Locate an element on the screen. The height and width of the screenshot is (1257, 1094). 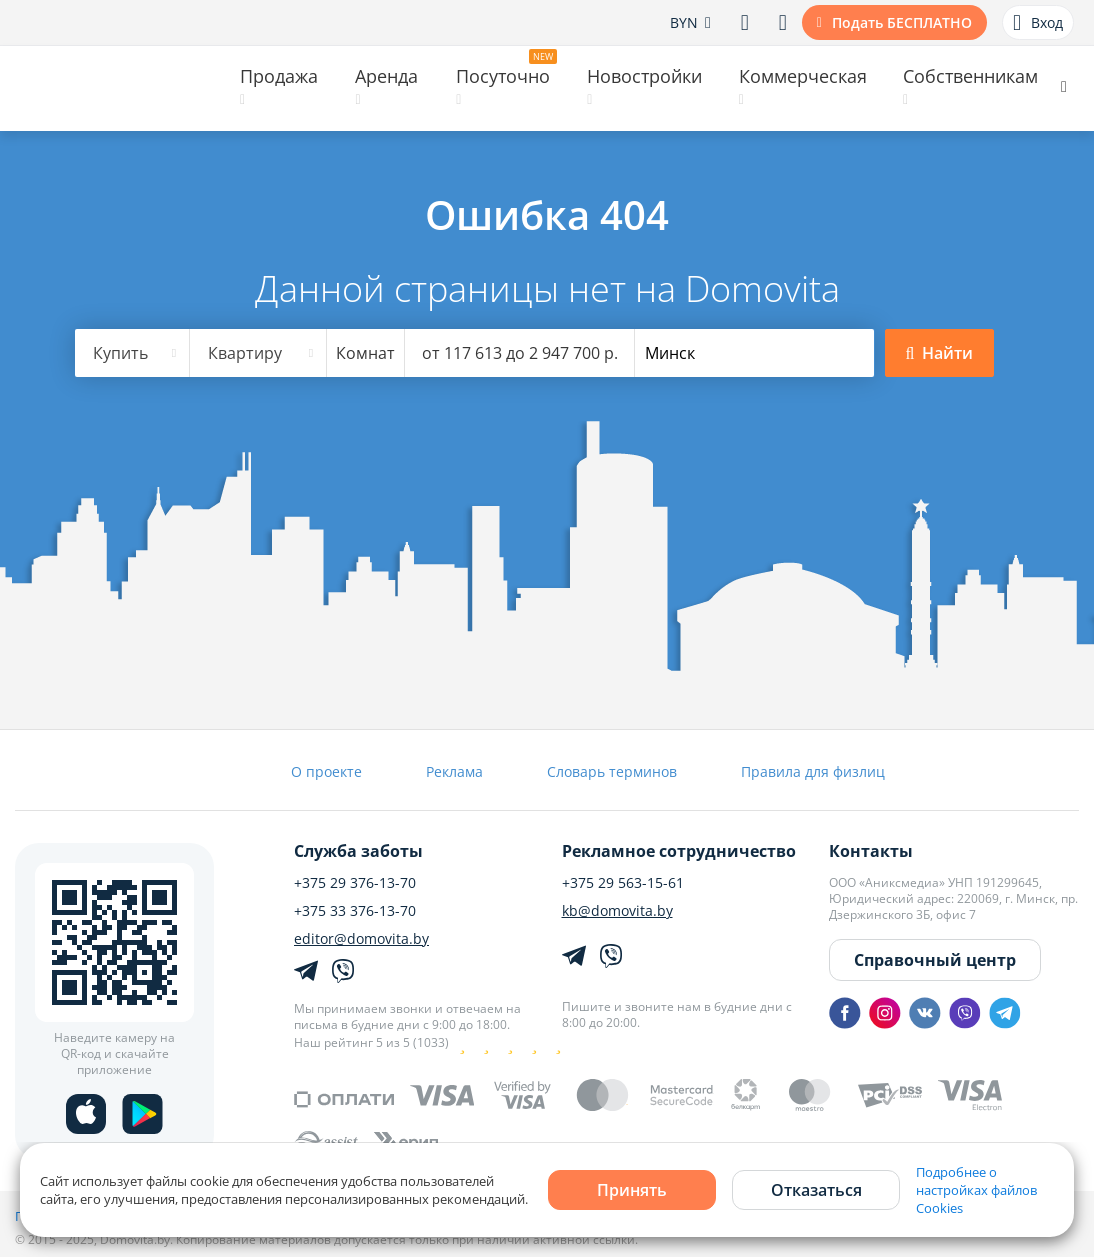
Подать БЕСПЛАТНО is located at coordinates (902, 22).